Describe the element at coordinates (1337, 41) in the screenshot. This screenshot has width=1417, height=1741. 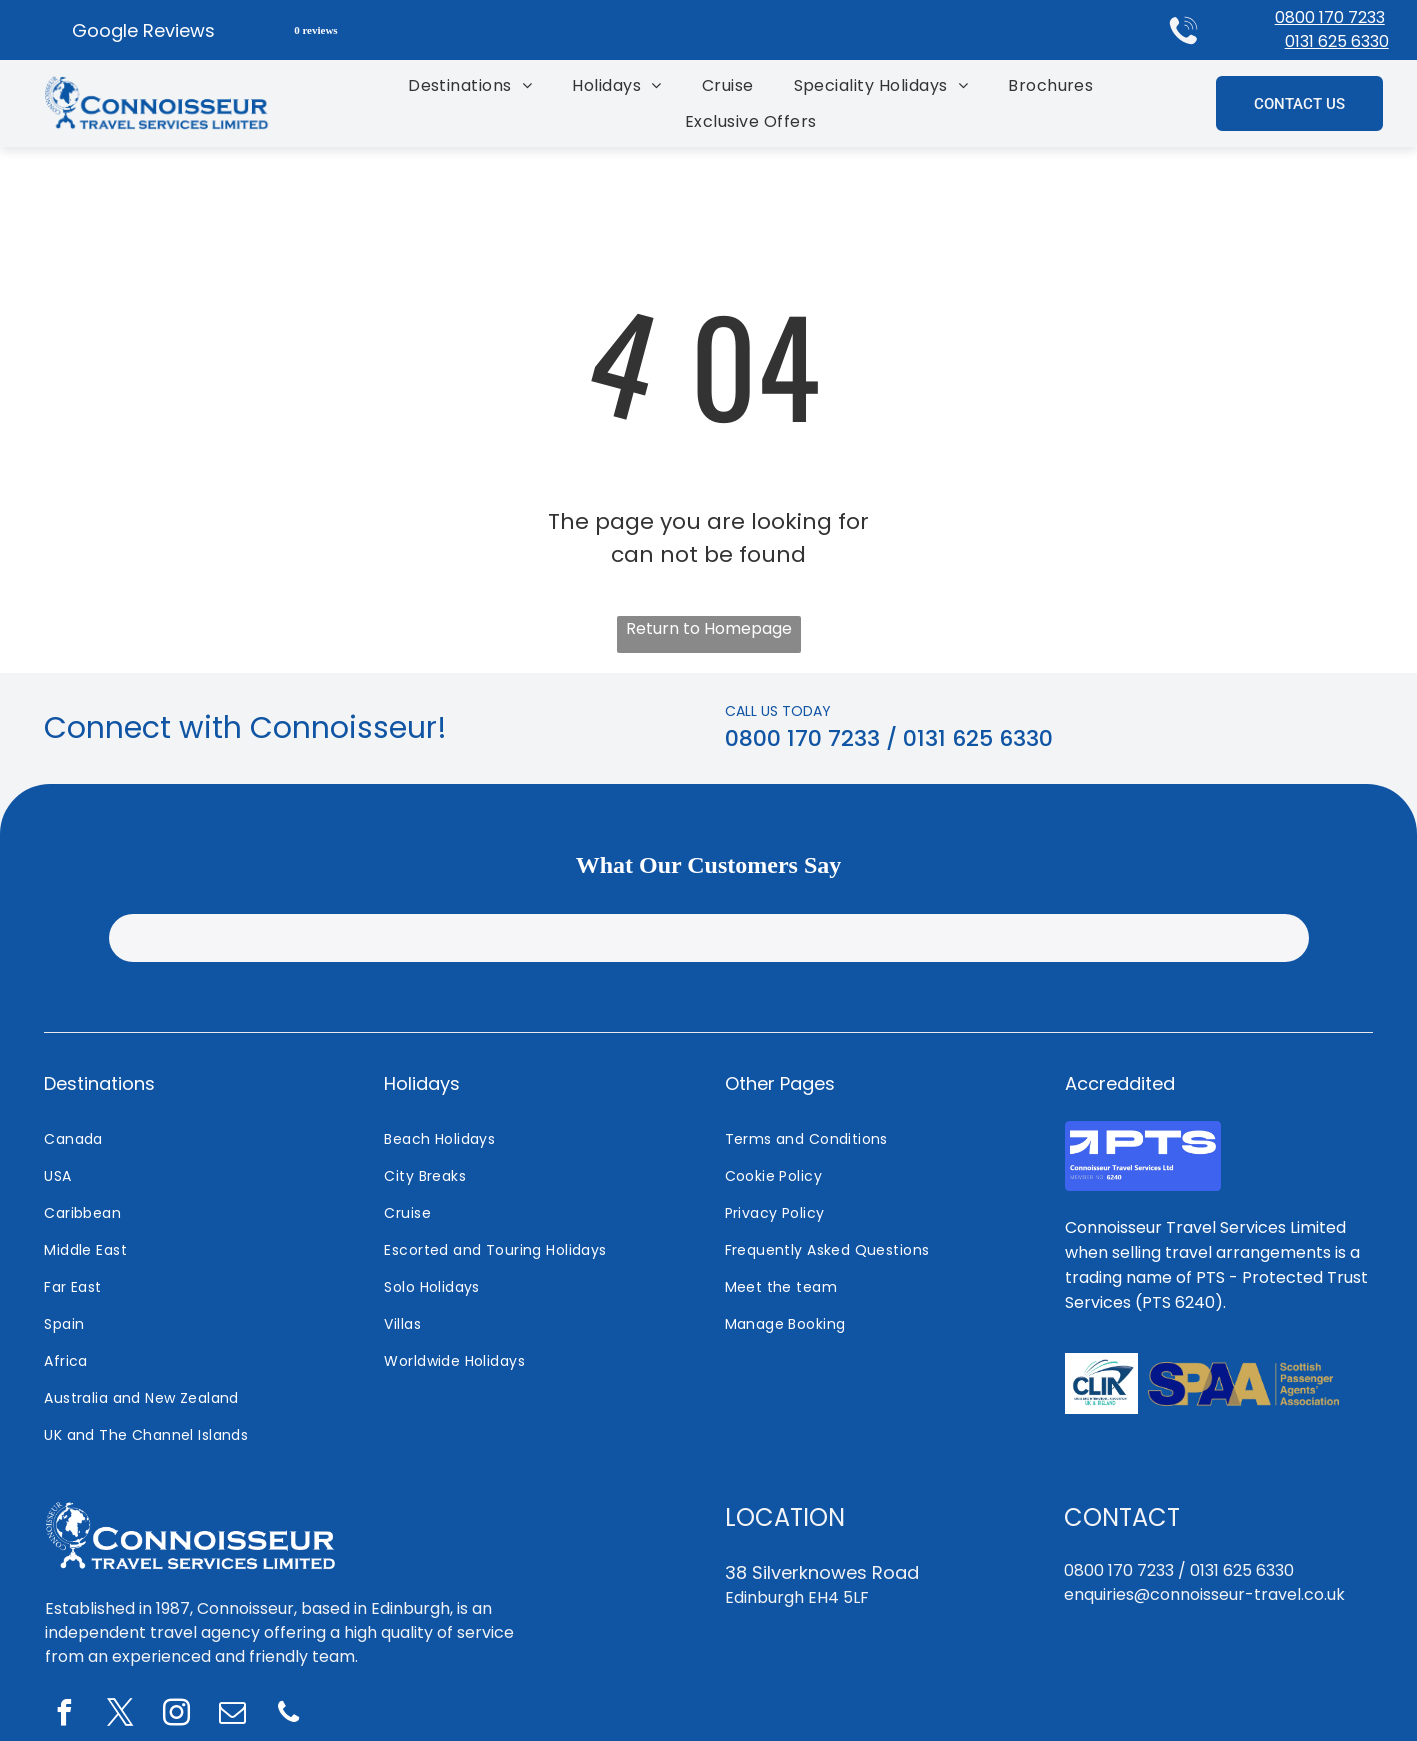
I see `0131 625 6330` at that location.